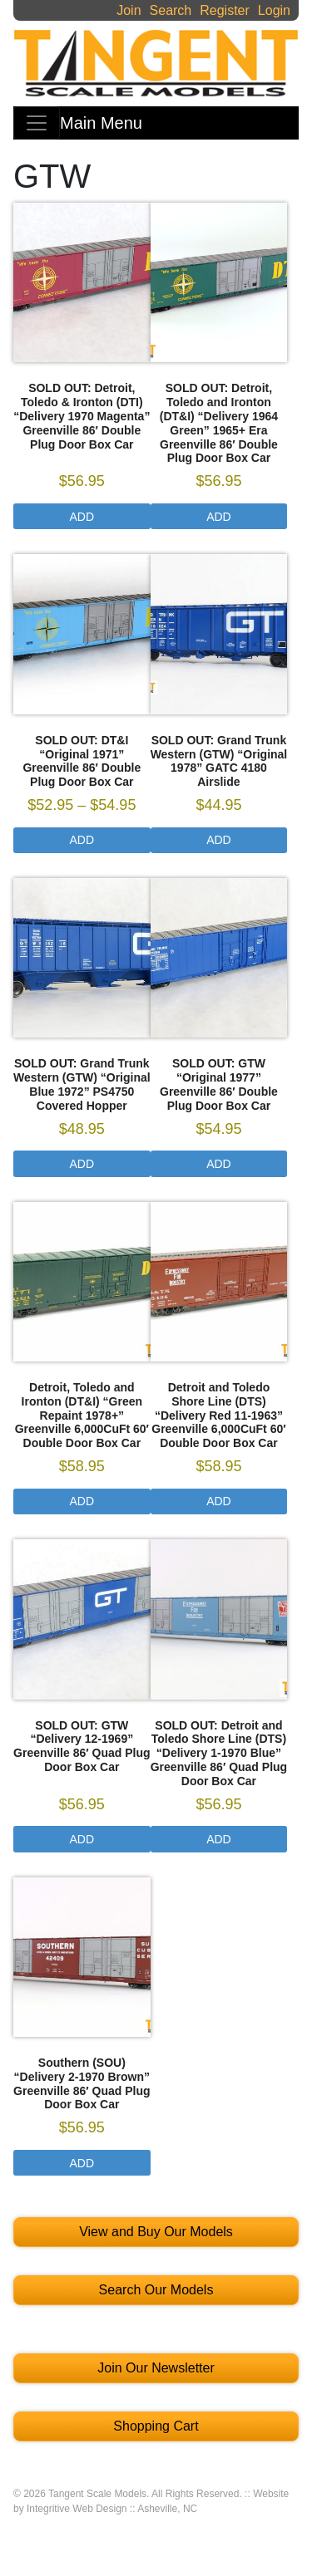  Describe the element at coordinates (36, 123) in the screenshot. I see `[Toggle navigation]` at that location.